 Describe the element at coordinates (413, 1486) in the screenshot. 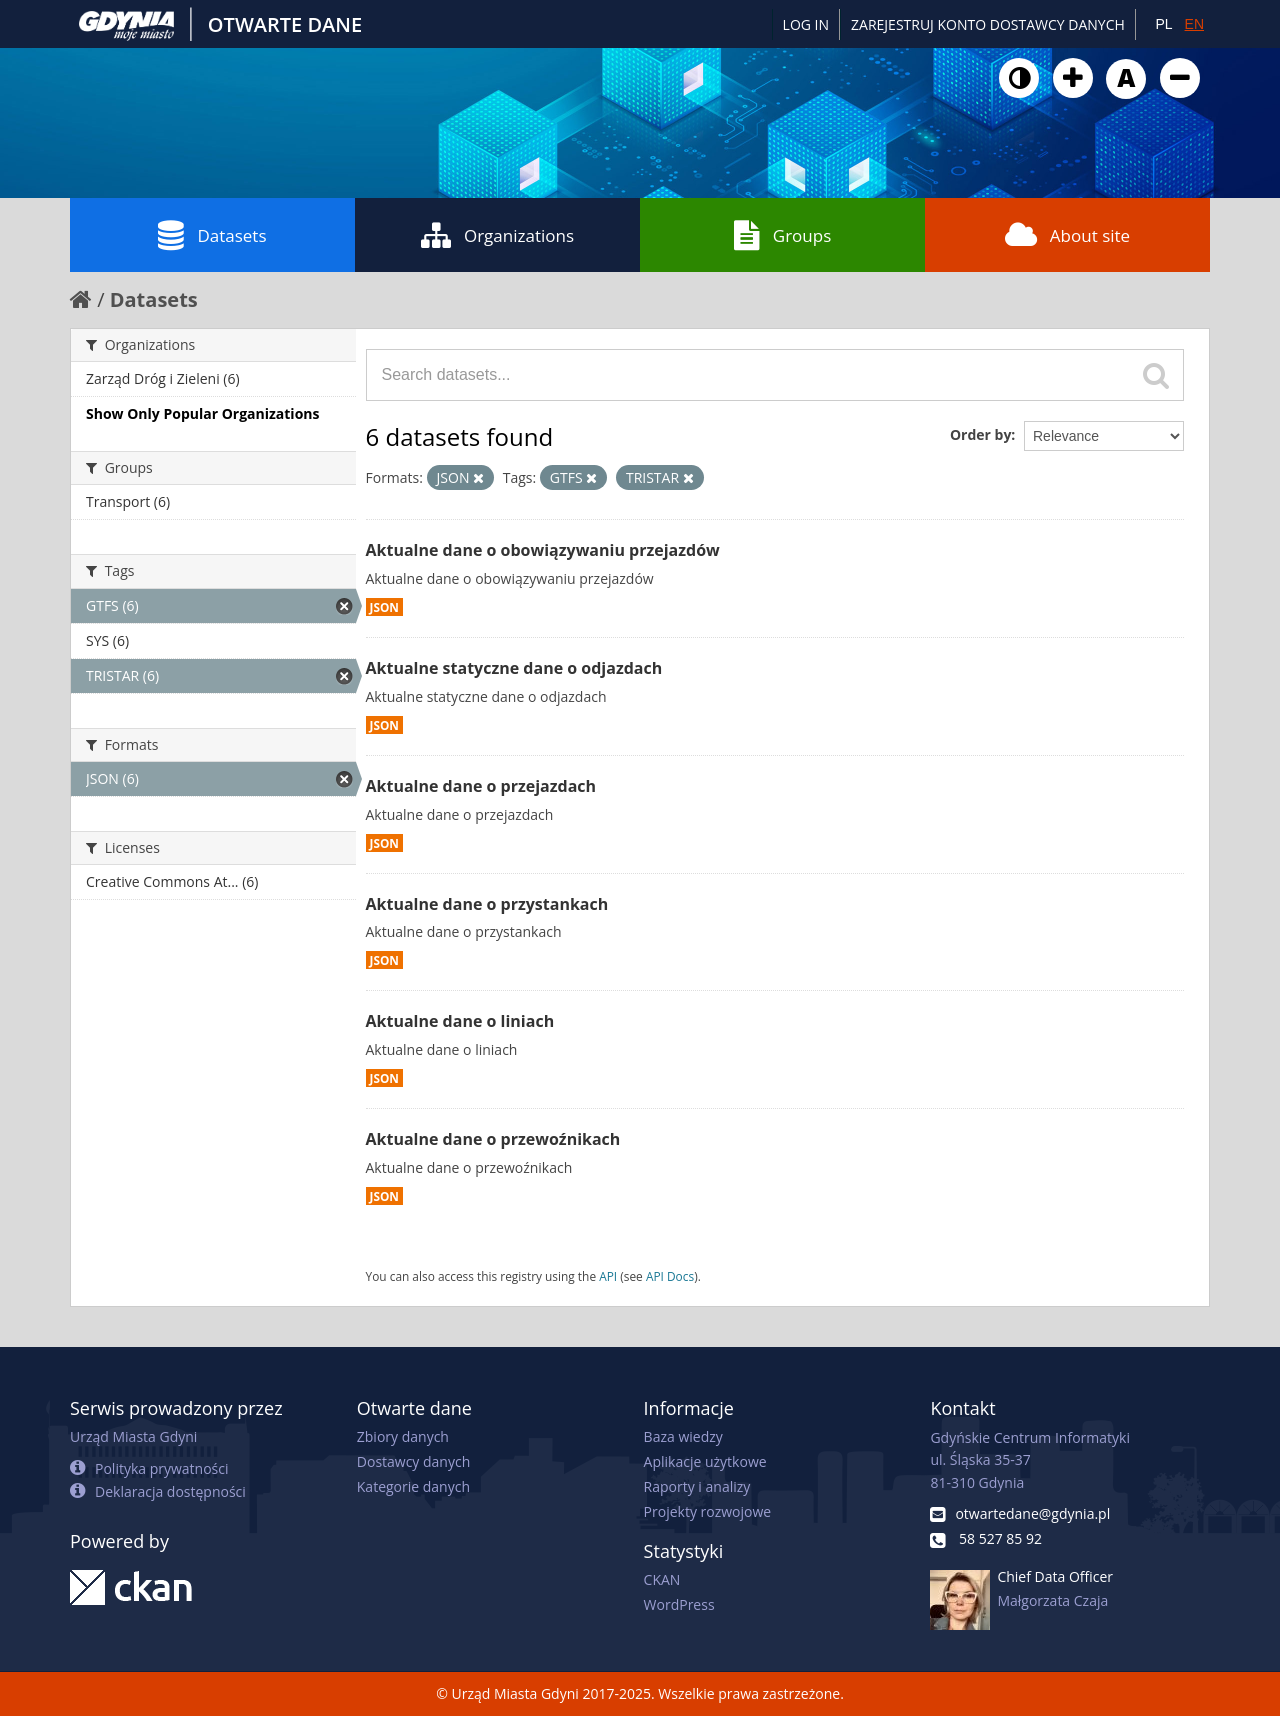

I see `Kategorie danych` at that location.